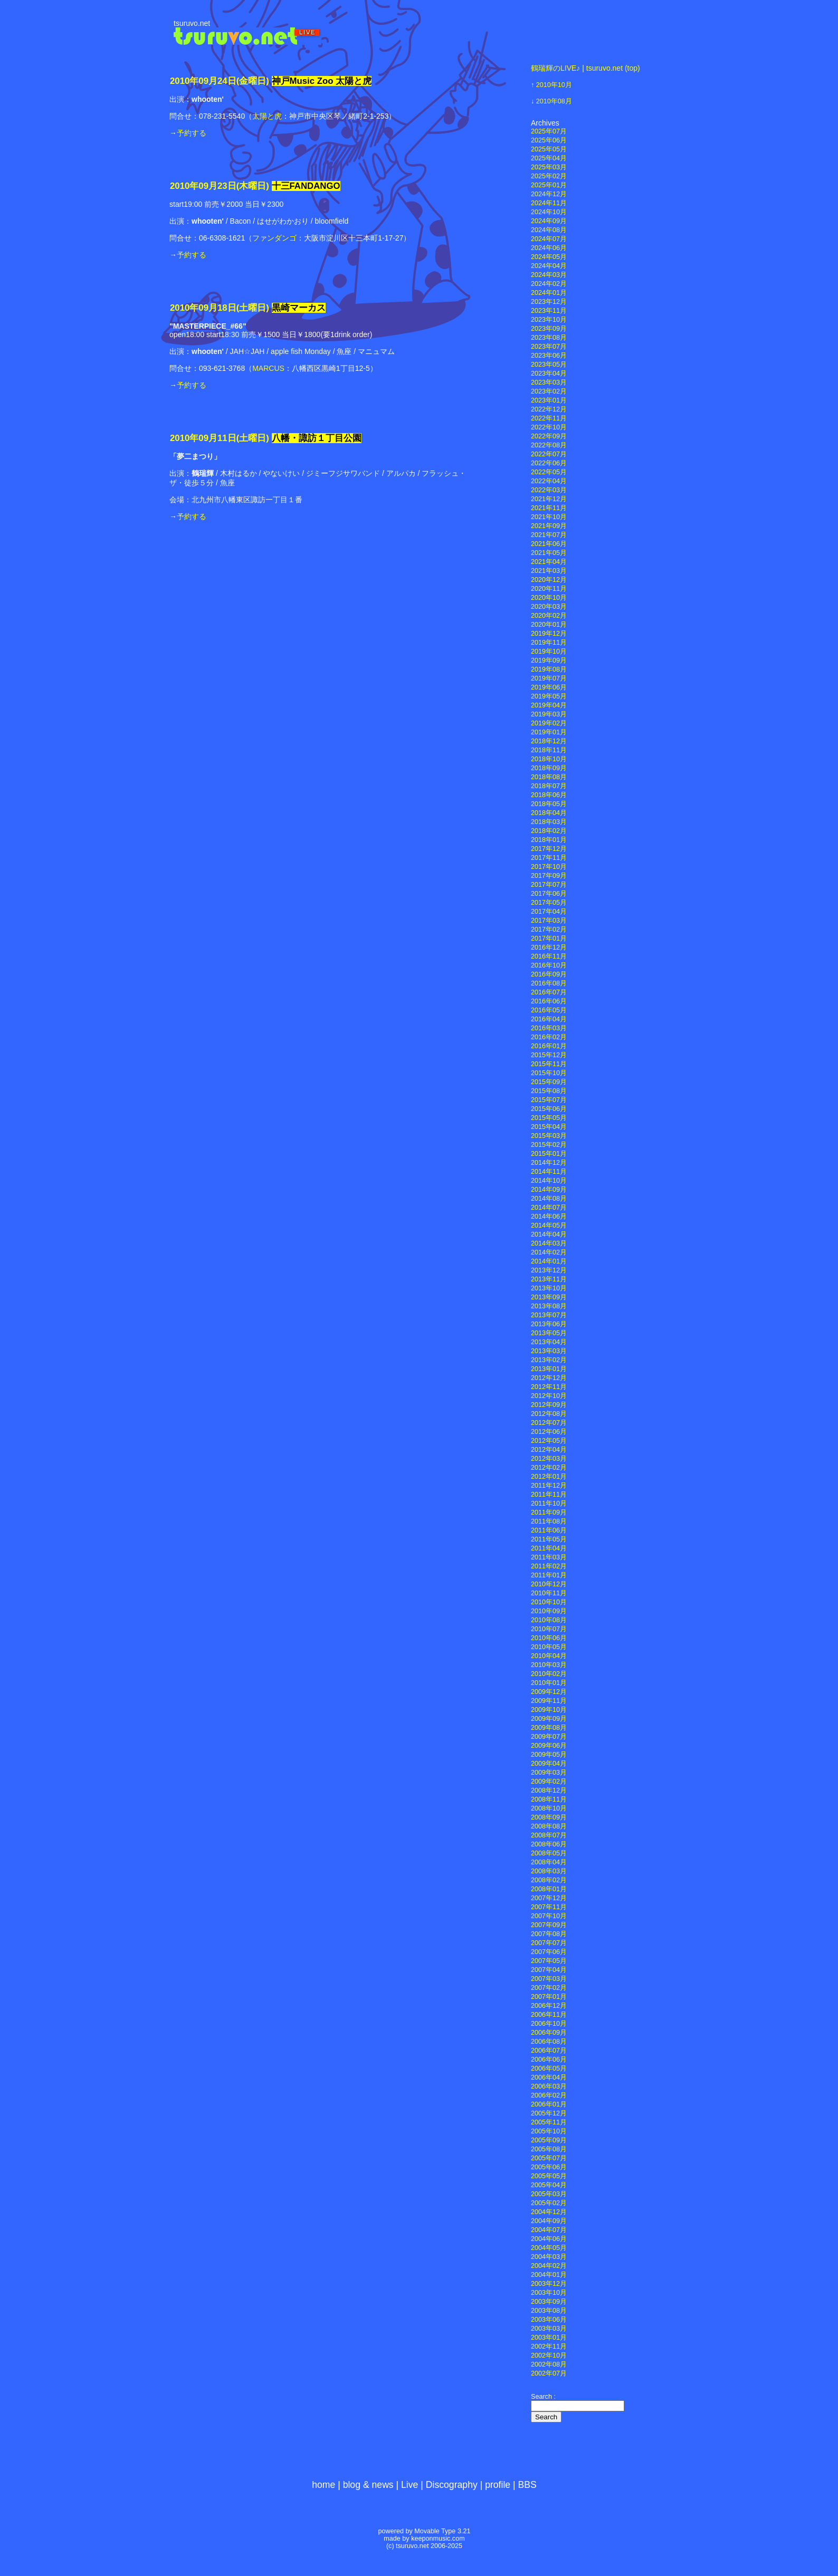 The width and height of the screenshot is (838, 2576). Describe the element at coordinates (549, 1333) in the screenshot. I see `2013年05月` at that location.